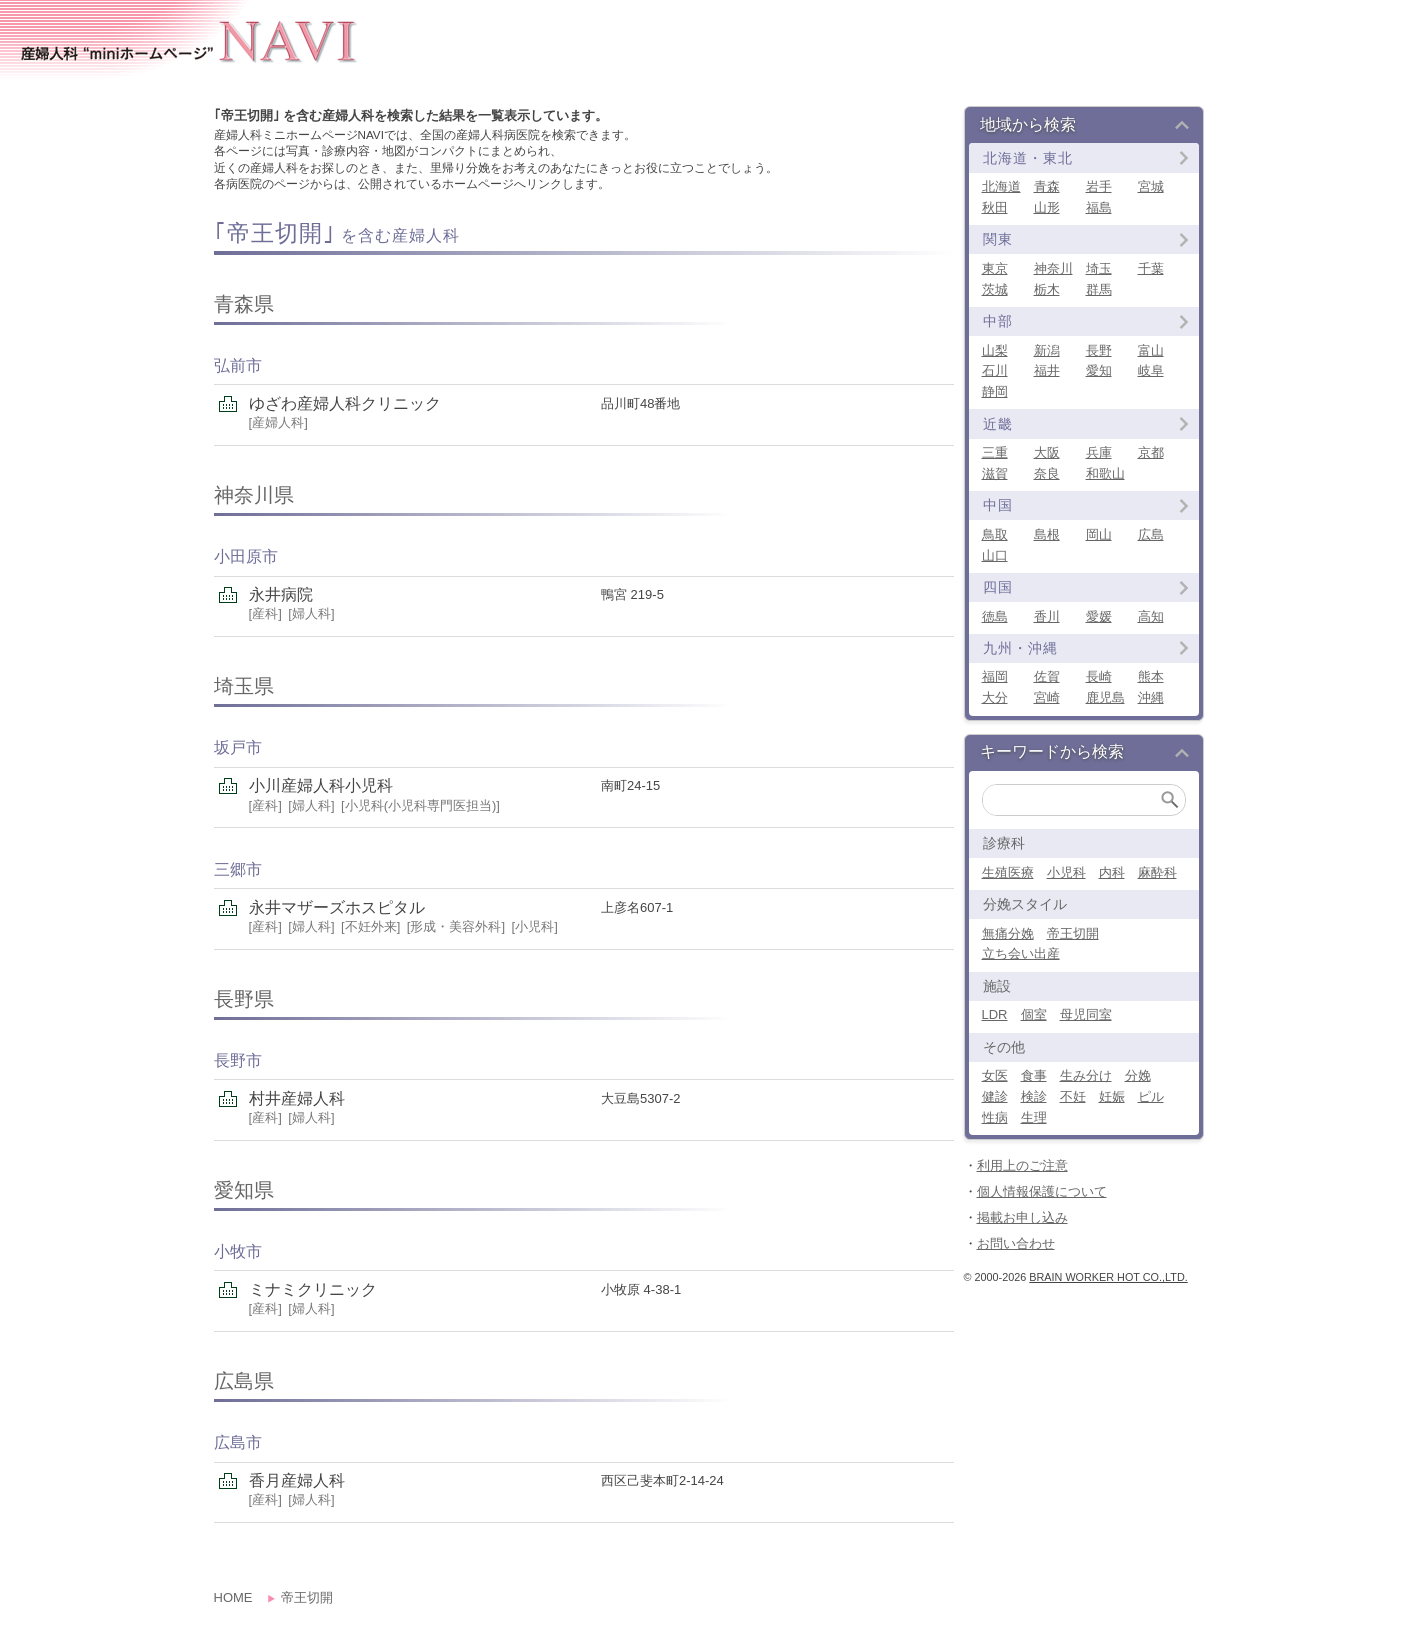  What do you see at coordinates (1151, 186) in the screenshot?
I see `宮城` at bounding box center [1151, 186].